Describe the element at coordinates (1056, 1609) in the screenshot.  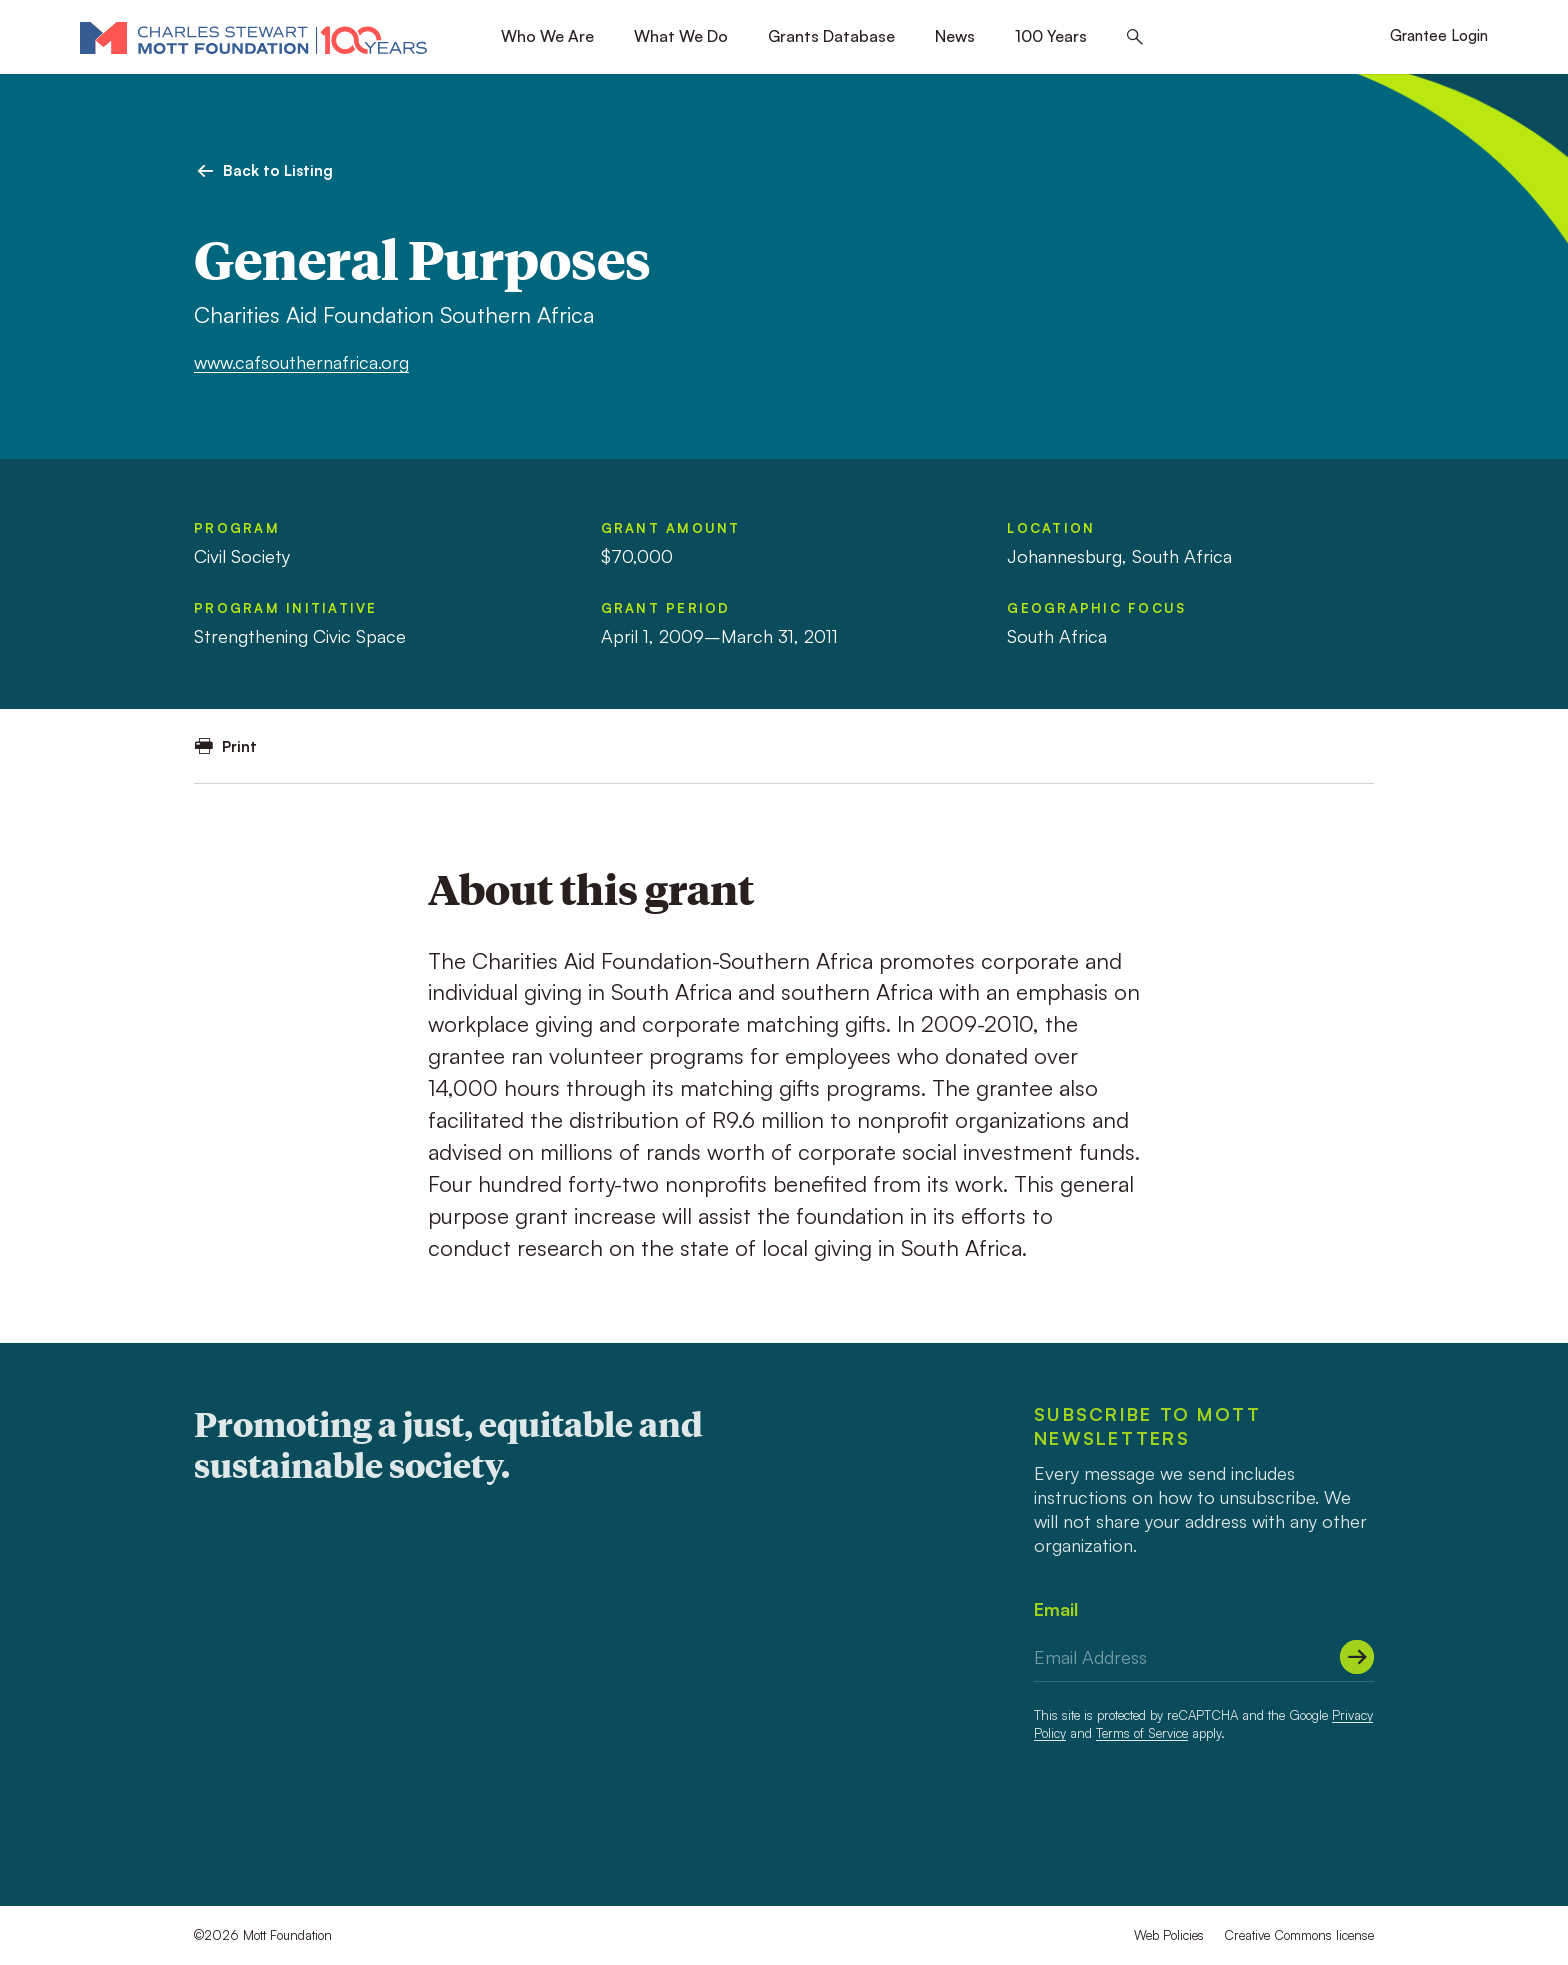
I see `Email` at that location.